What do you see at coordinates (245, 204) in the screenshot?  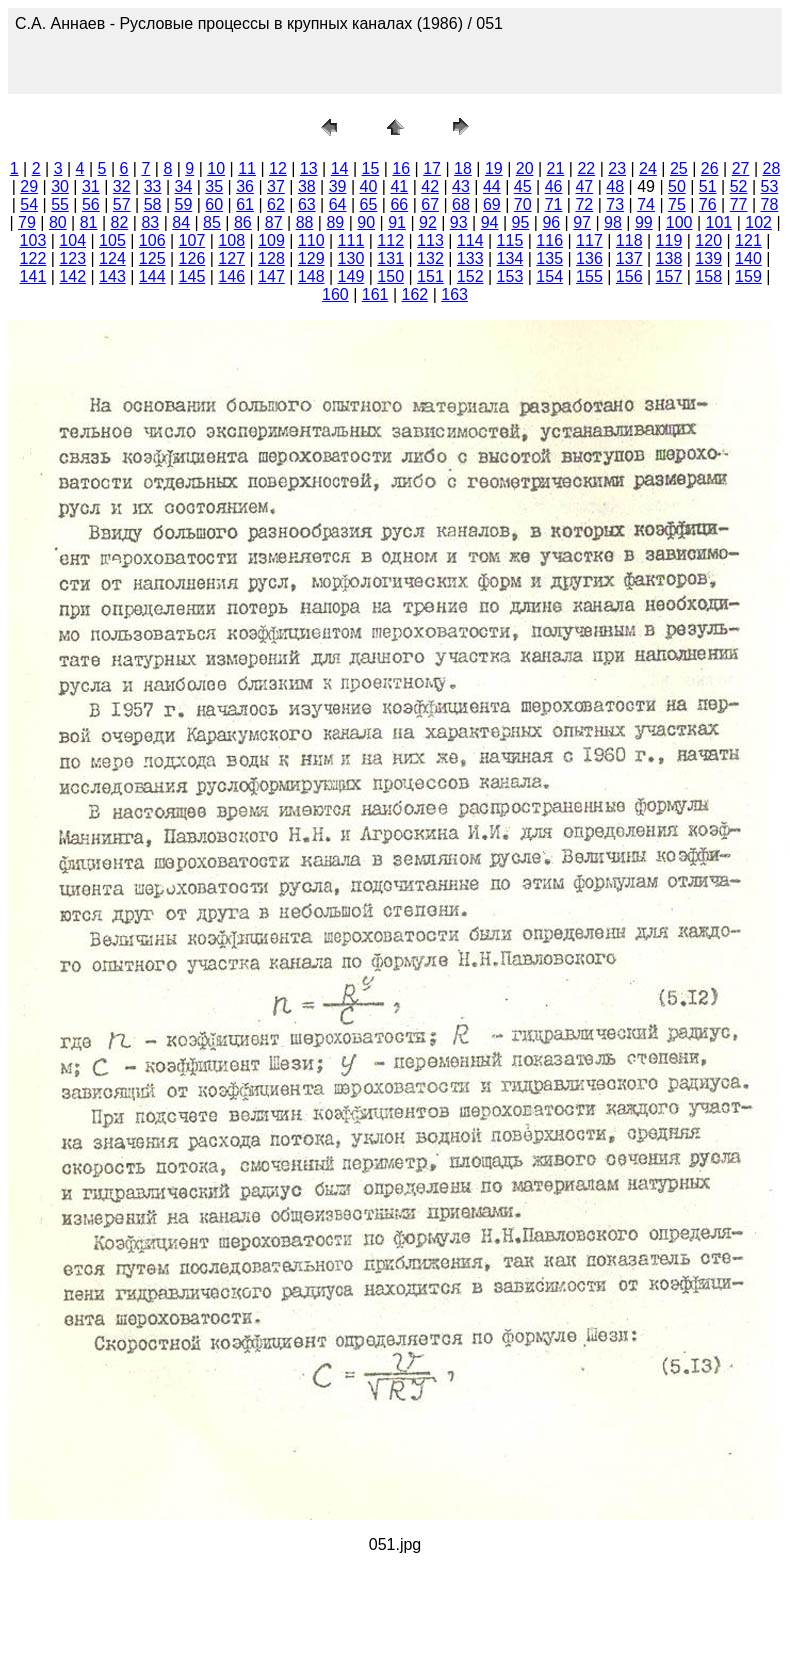 I see `61` at bounding box center [245, 204].